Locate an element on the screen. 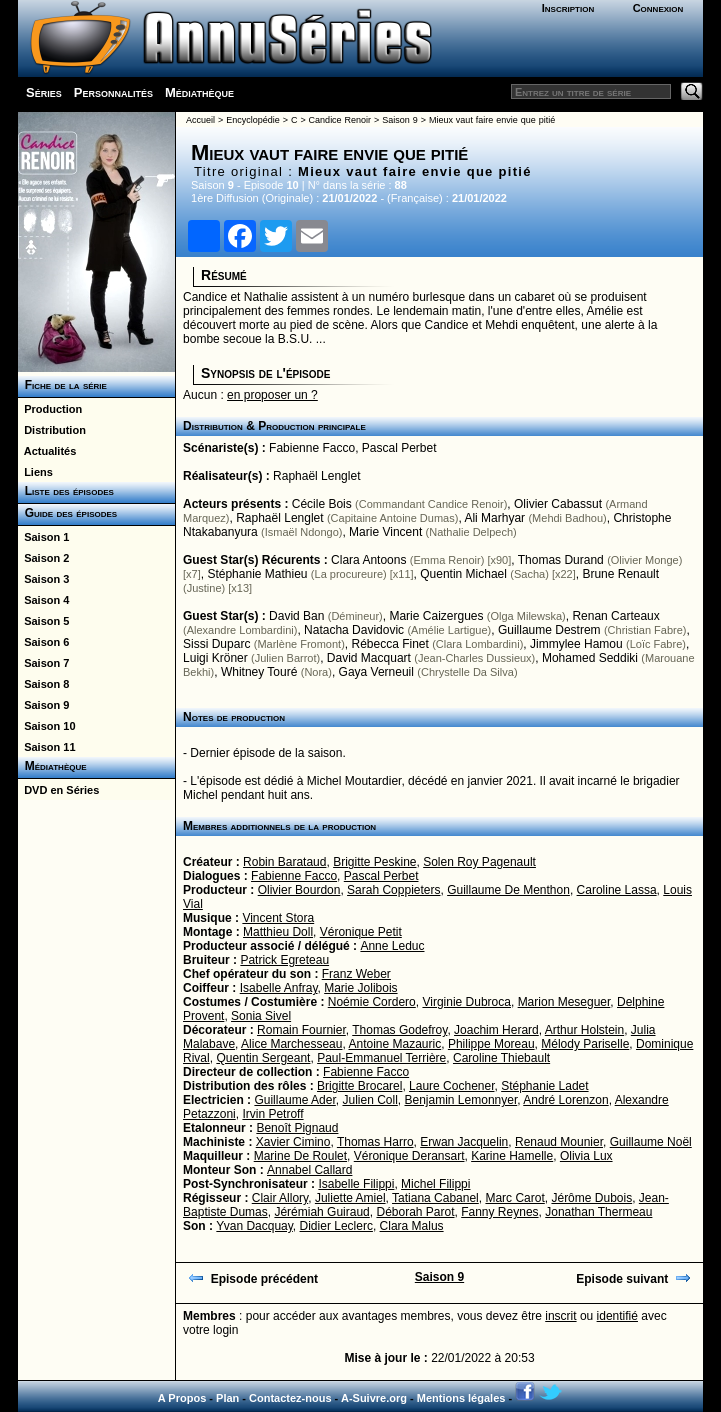 This screenshot has width=721, height=1412. Jérôme Dubois is located at coordinates (591, 1198).